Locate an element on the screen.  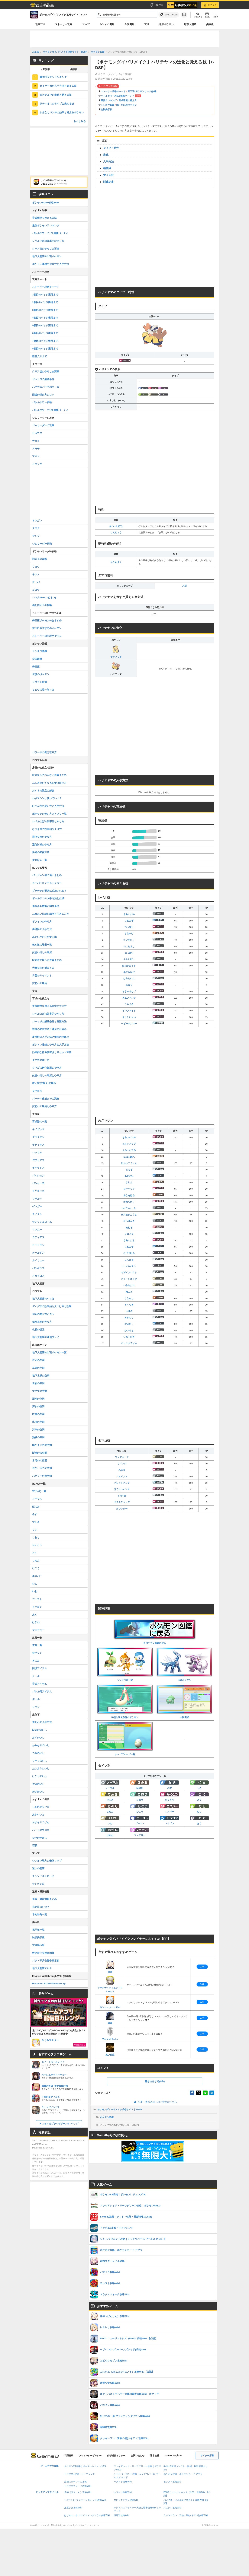
なぞのかけら is located at coordinates (39, 1837).